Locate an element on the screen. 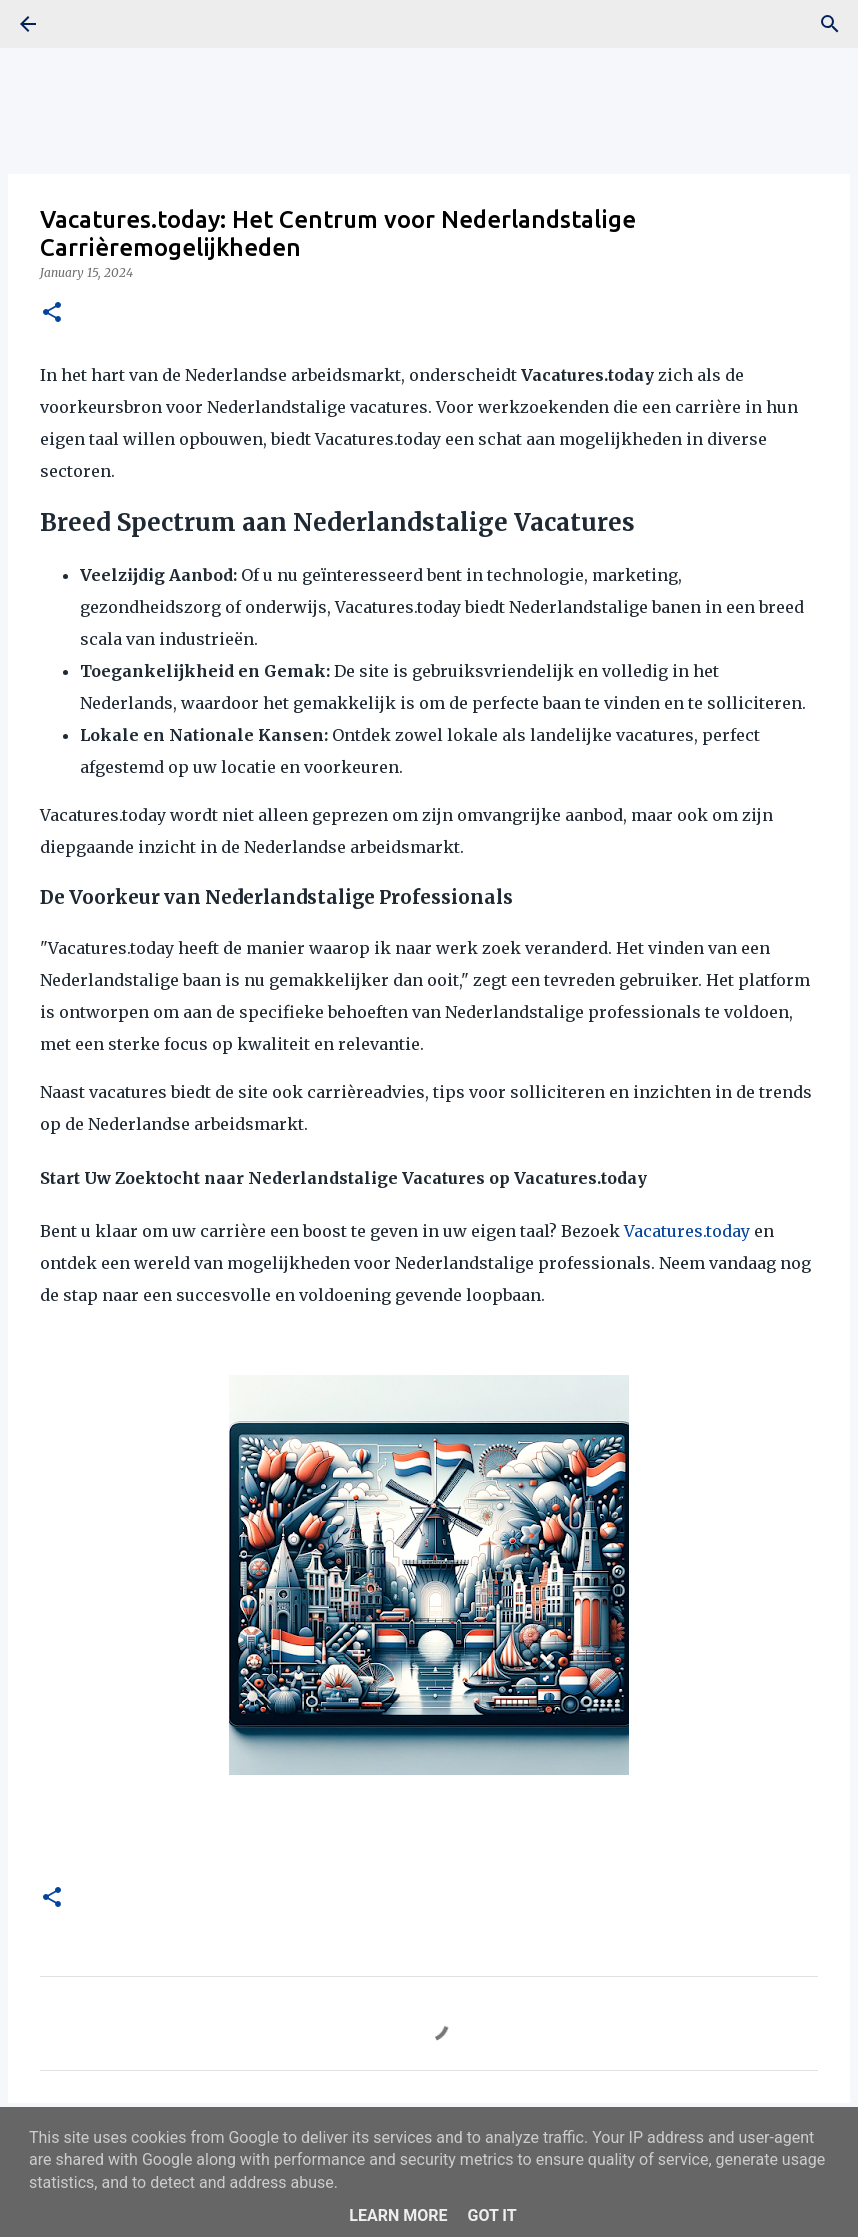 The width and height of the screenshot is (858, 2237). [Search] is located at coordinates (830, 24).